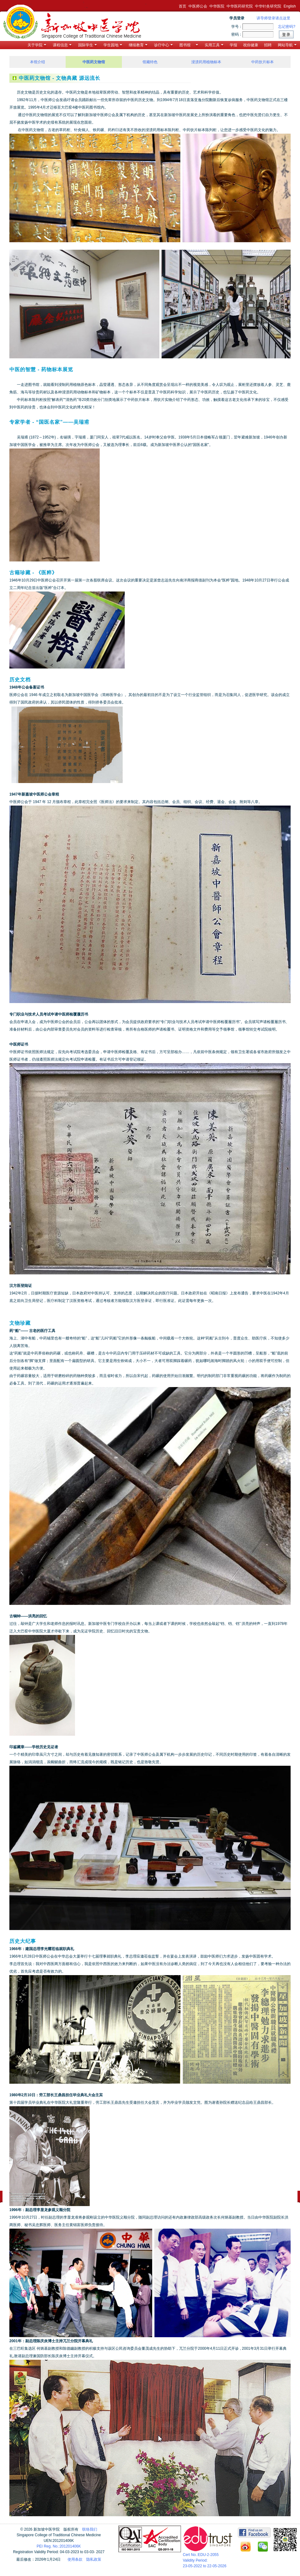  Describe the element at coordinates (262, 62) in the screenshot. I see `中药饮片标本` at that location.